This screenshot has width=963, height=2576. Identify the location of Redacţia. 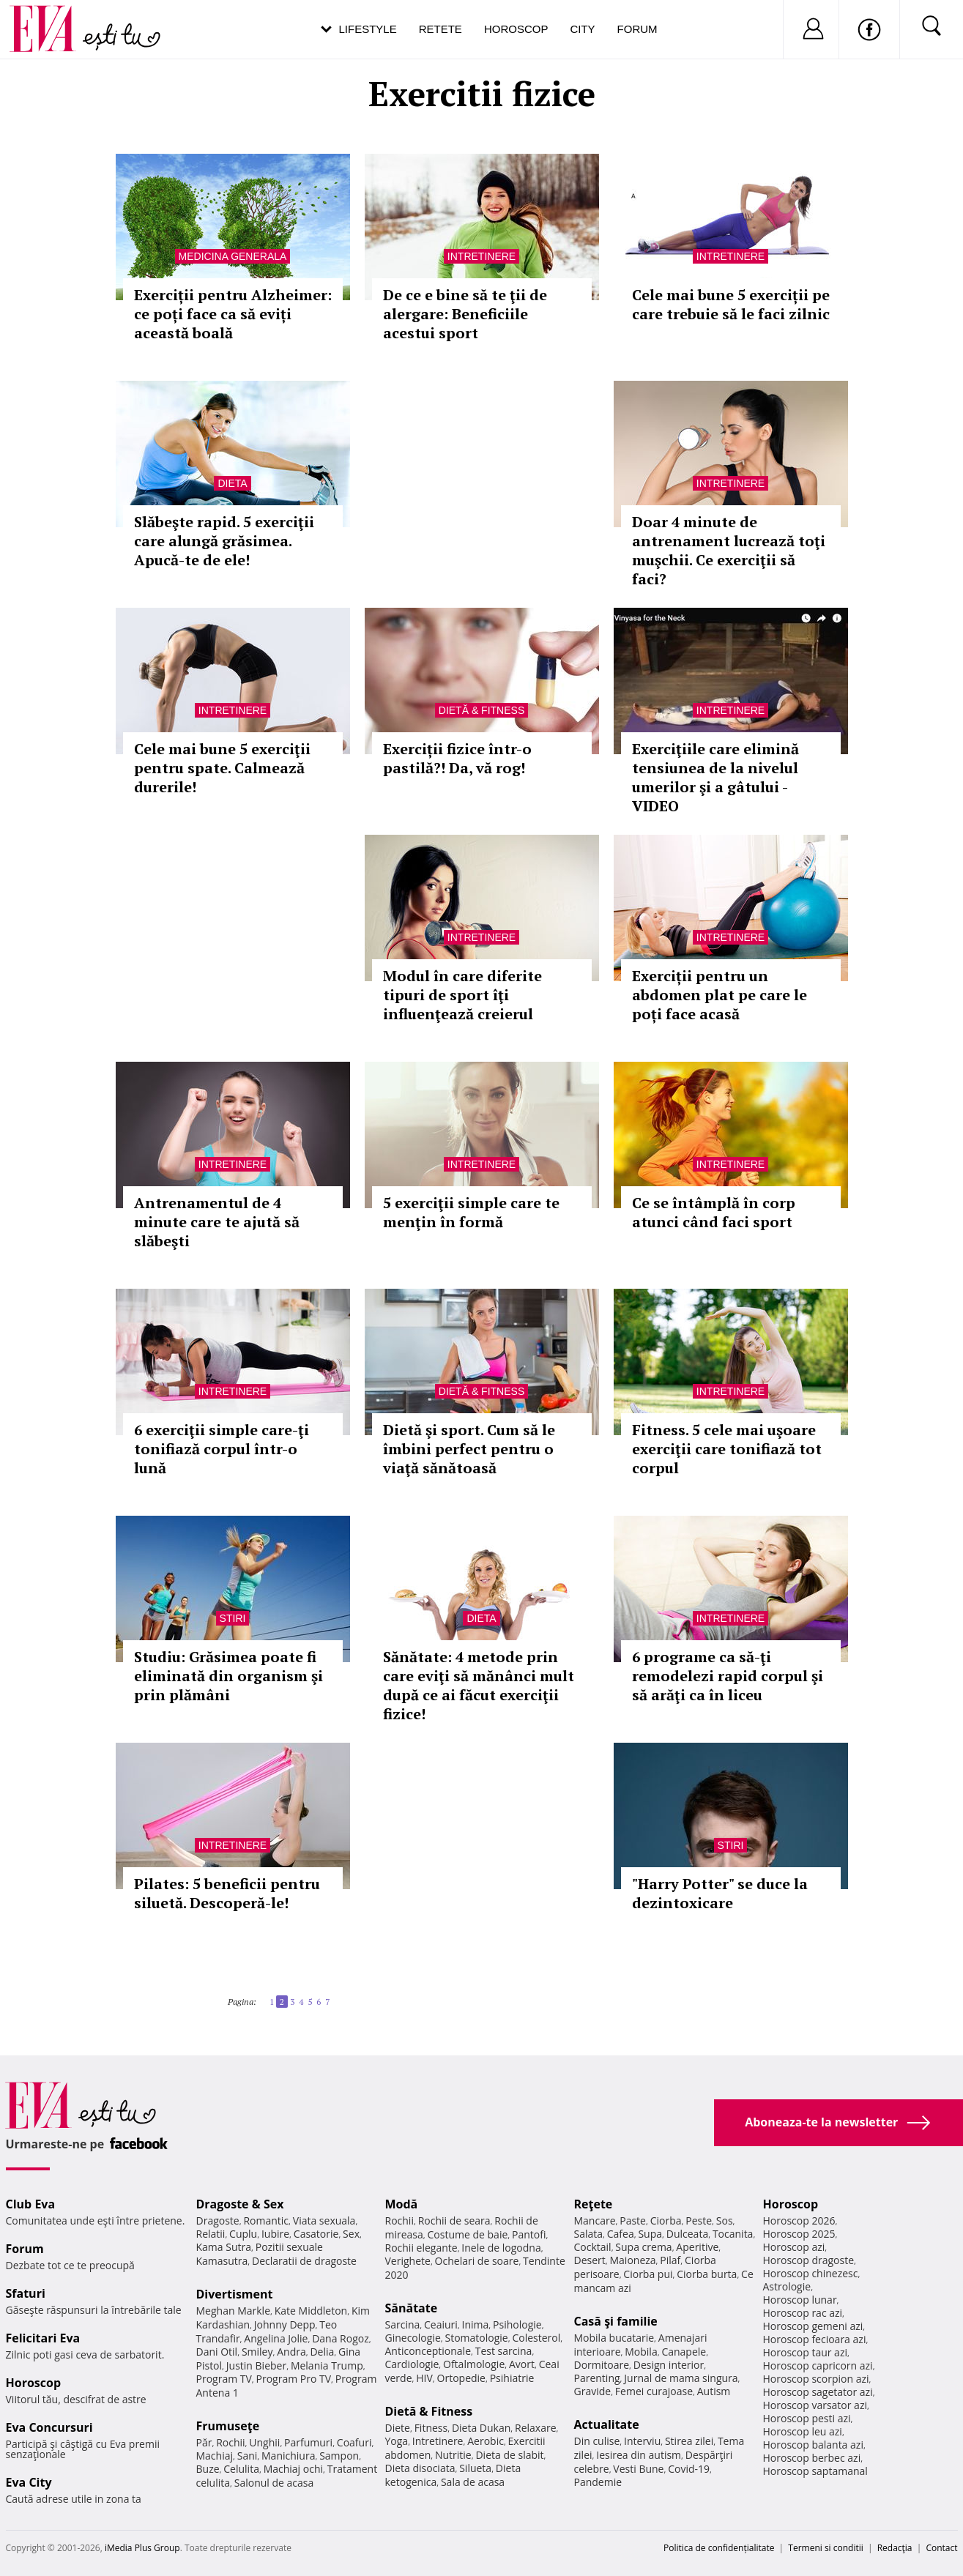
(894, 2548).